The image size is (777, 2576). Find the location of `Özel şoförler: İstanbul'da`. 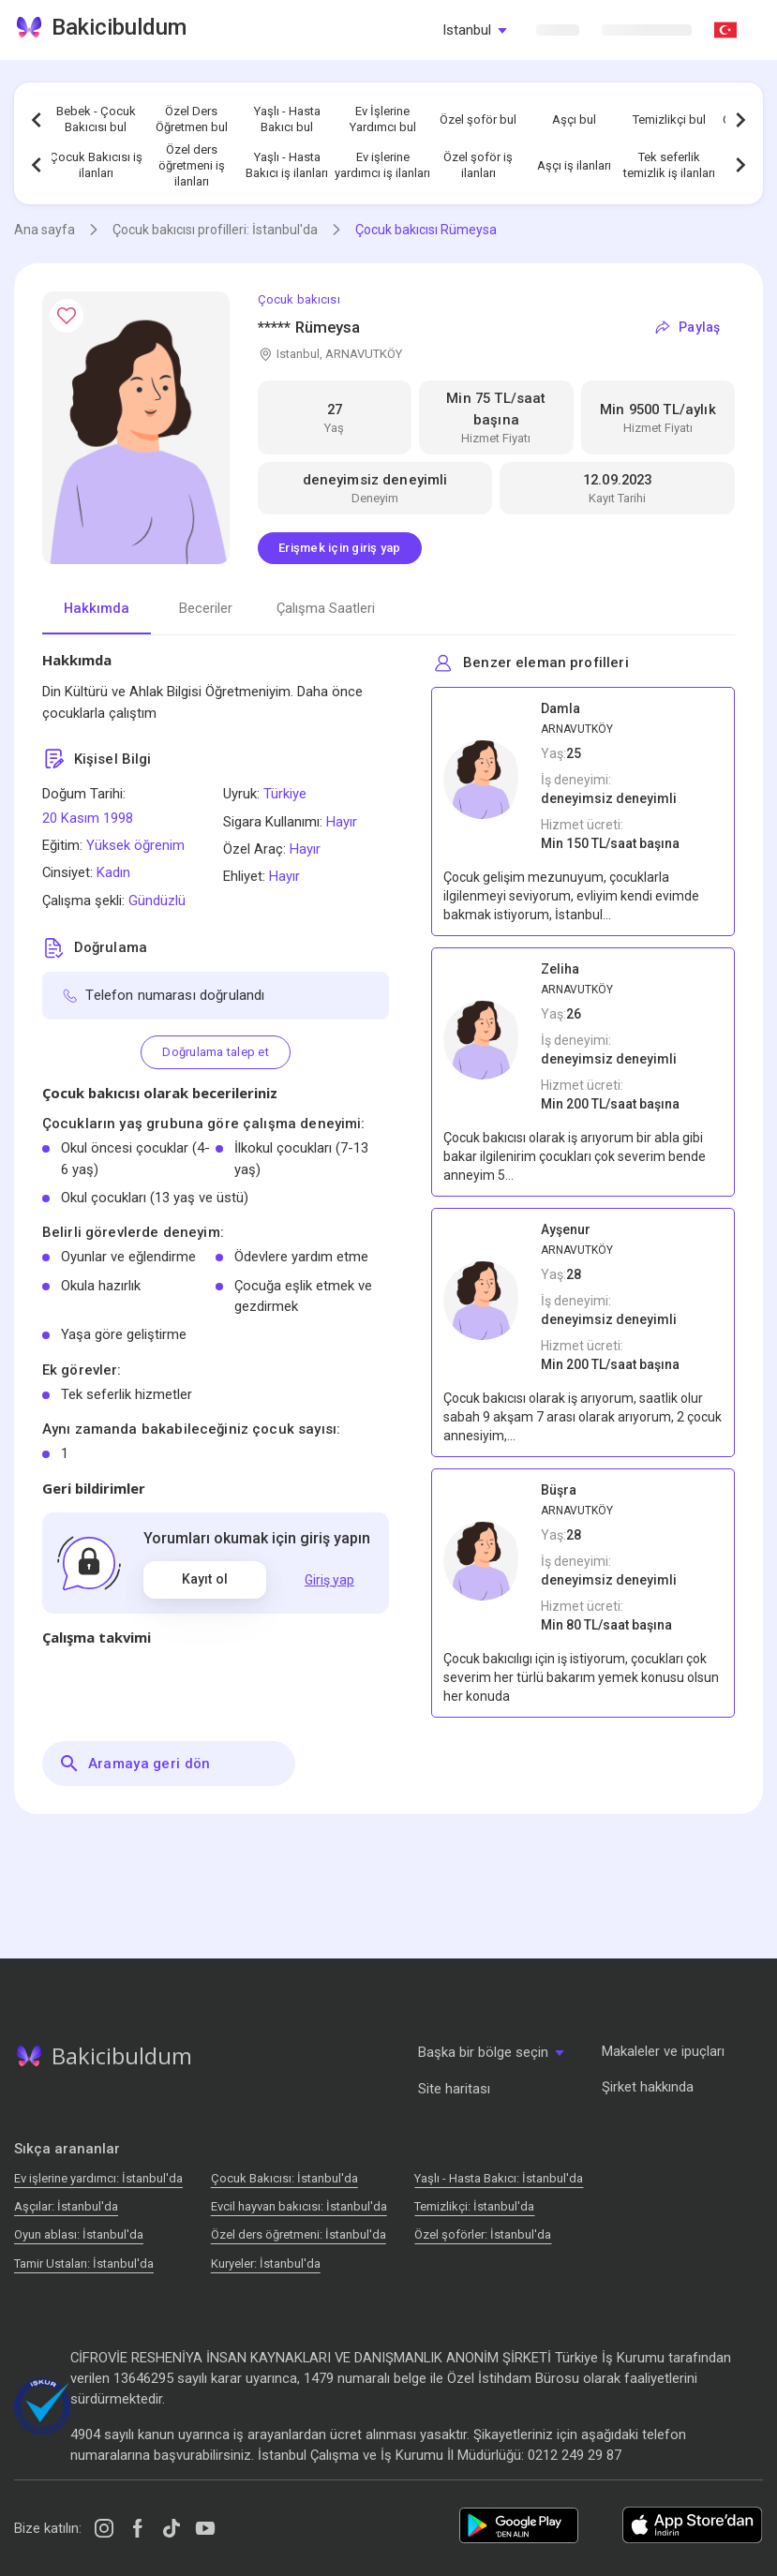

Özel şoförler: İstanbul'da is located at coordinates (482, 2234).